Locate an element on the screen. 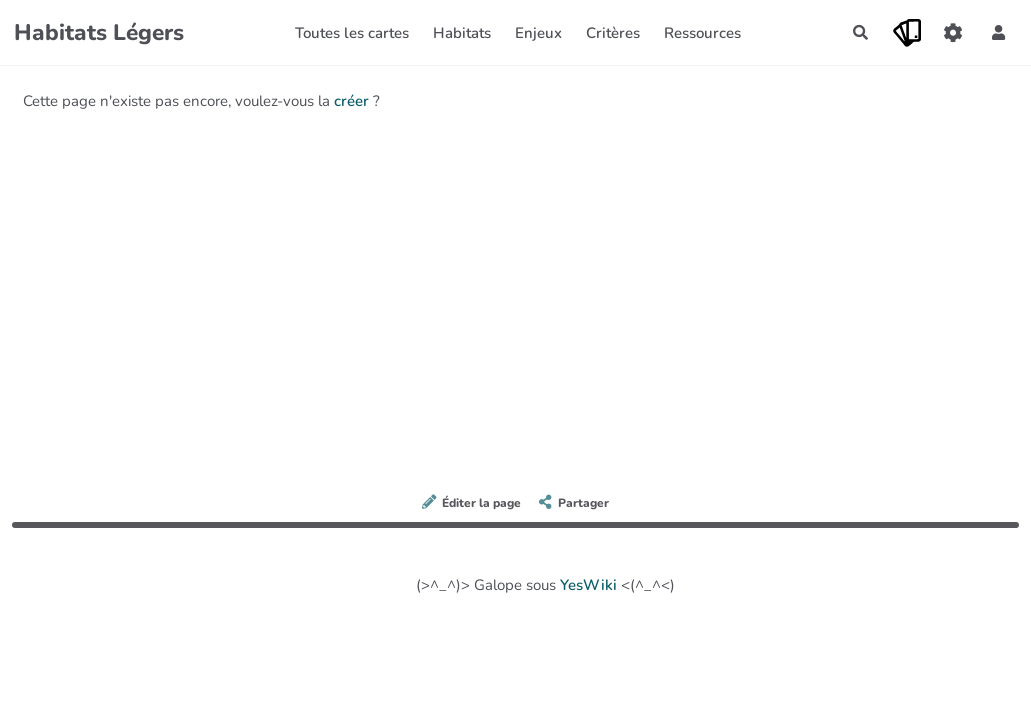  Enjeux is located at coordinates (538, 33).